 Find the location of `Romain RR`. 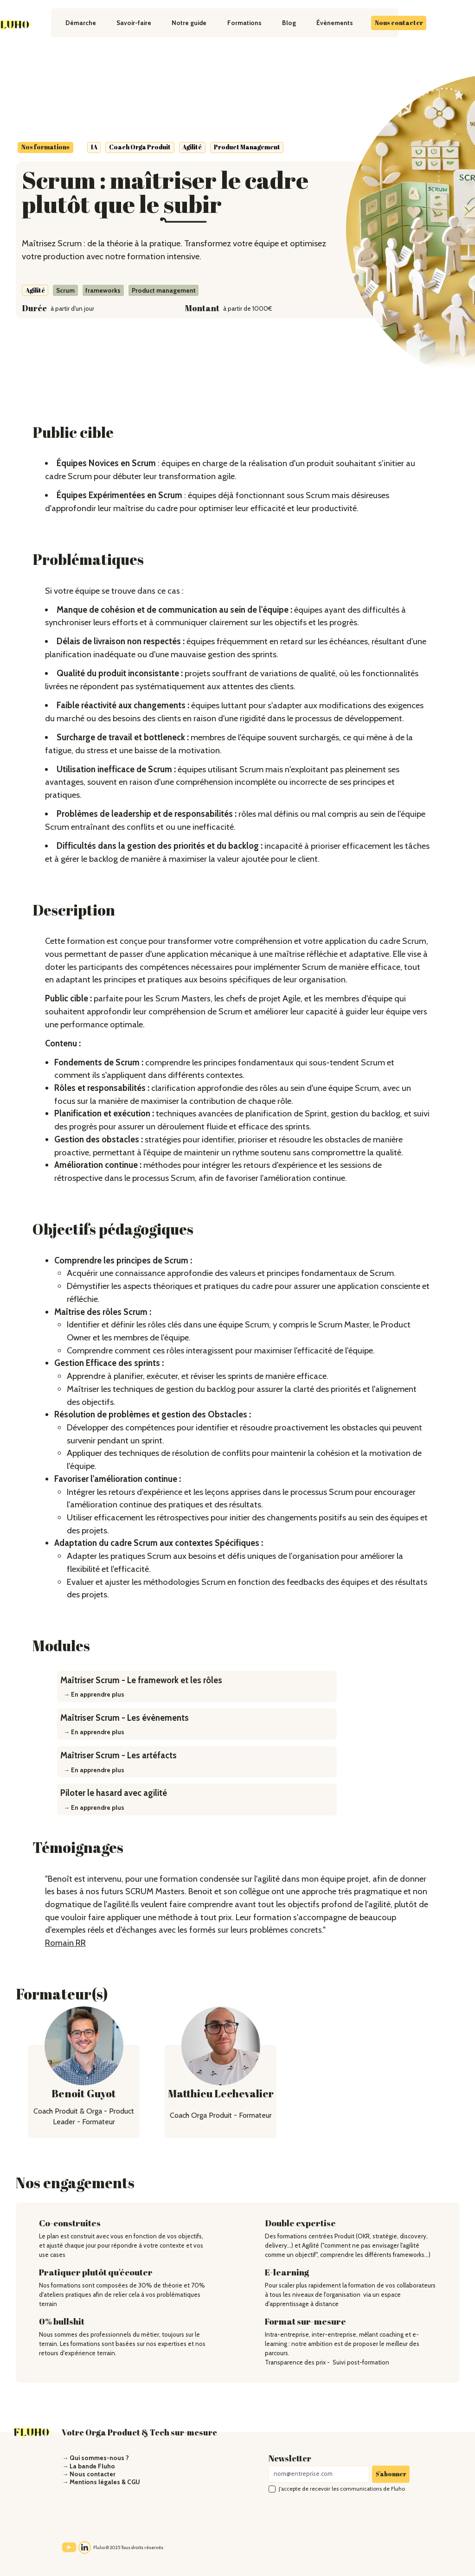

Romain RR is located at coordinates (65, 1942).